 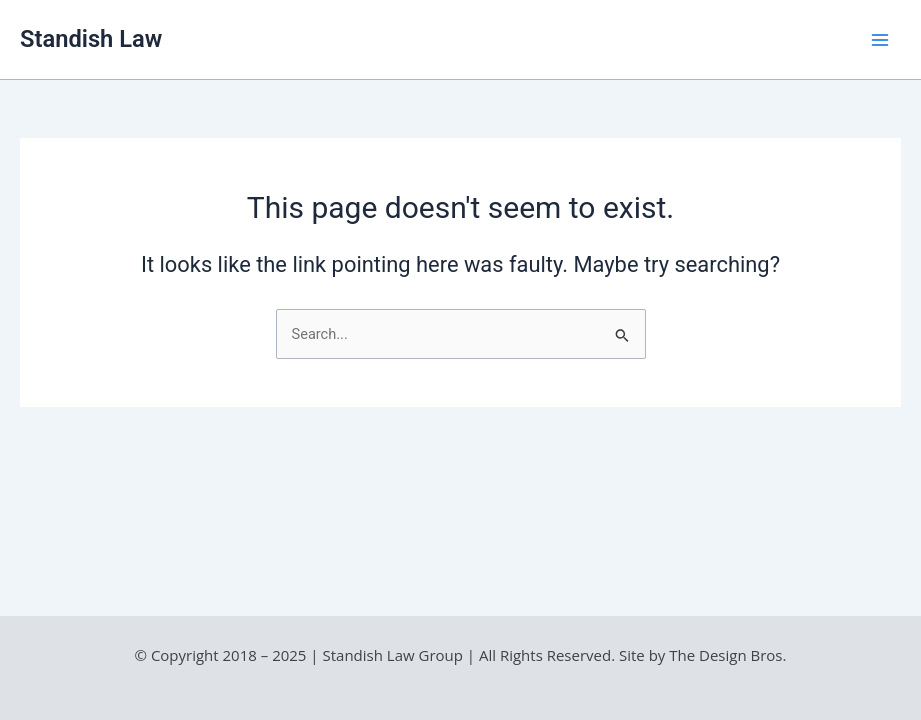 I want to click on The Design Bros, so click(x=725, y=655).